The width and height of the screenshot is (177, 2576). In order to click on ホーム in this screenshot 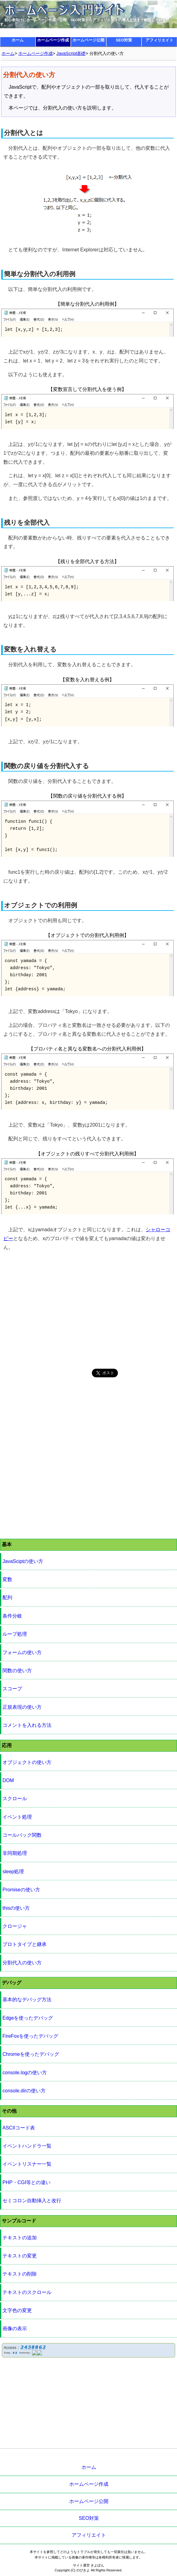, I will do `click(18, 40)`.